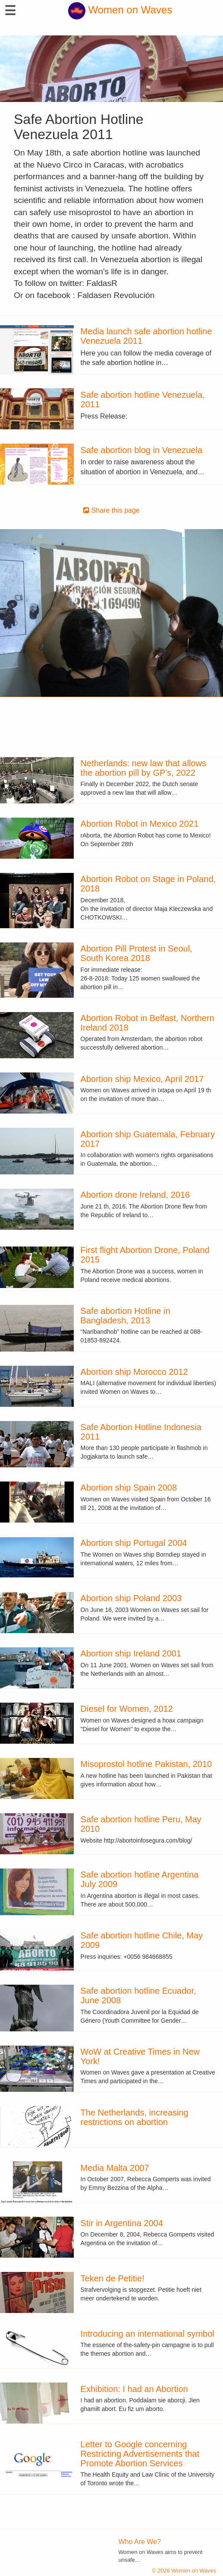  I want to click on Abortion ship Morocco 2012, so click(134, 1372).